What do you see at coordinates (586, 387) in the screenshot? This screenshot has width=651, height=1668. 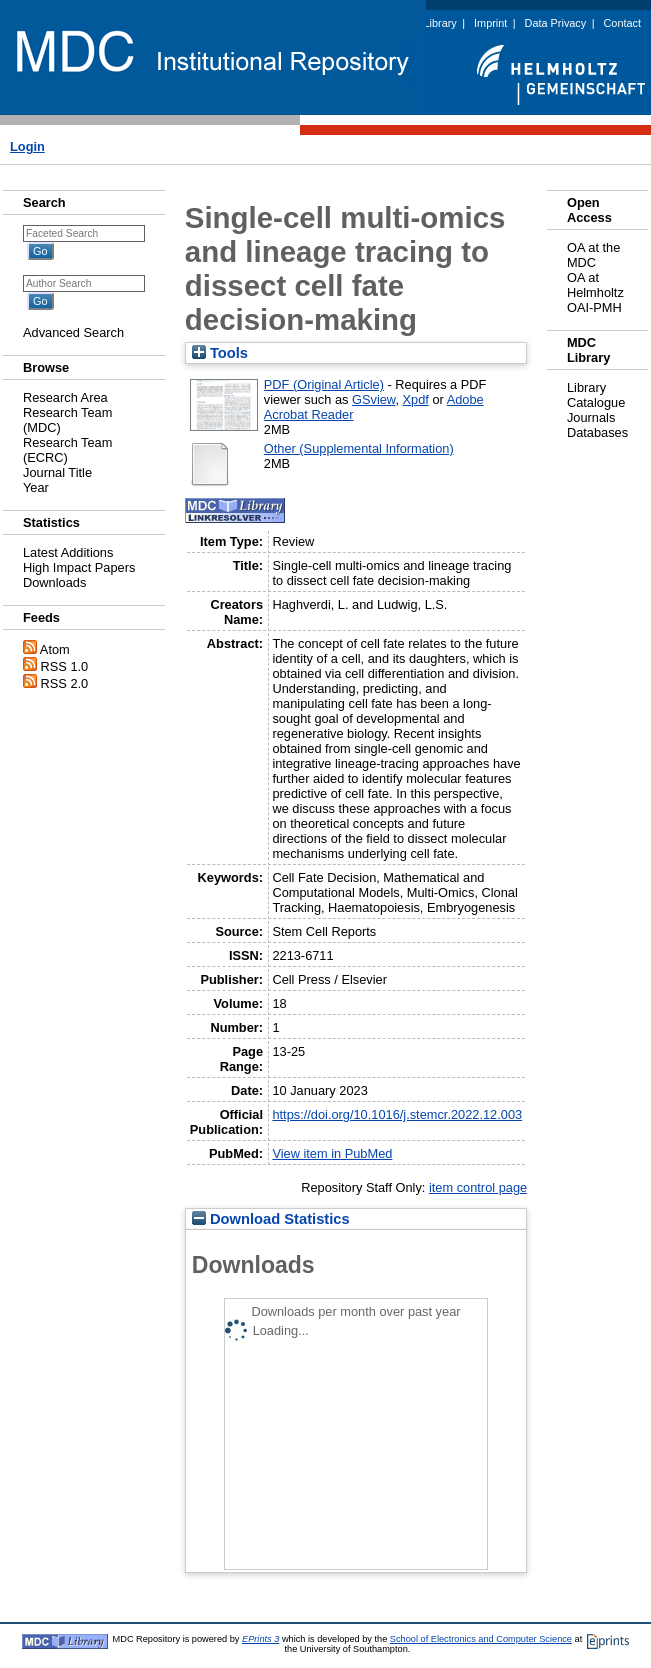 I see `Library` at bounding box center [586, 387].